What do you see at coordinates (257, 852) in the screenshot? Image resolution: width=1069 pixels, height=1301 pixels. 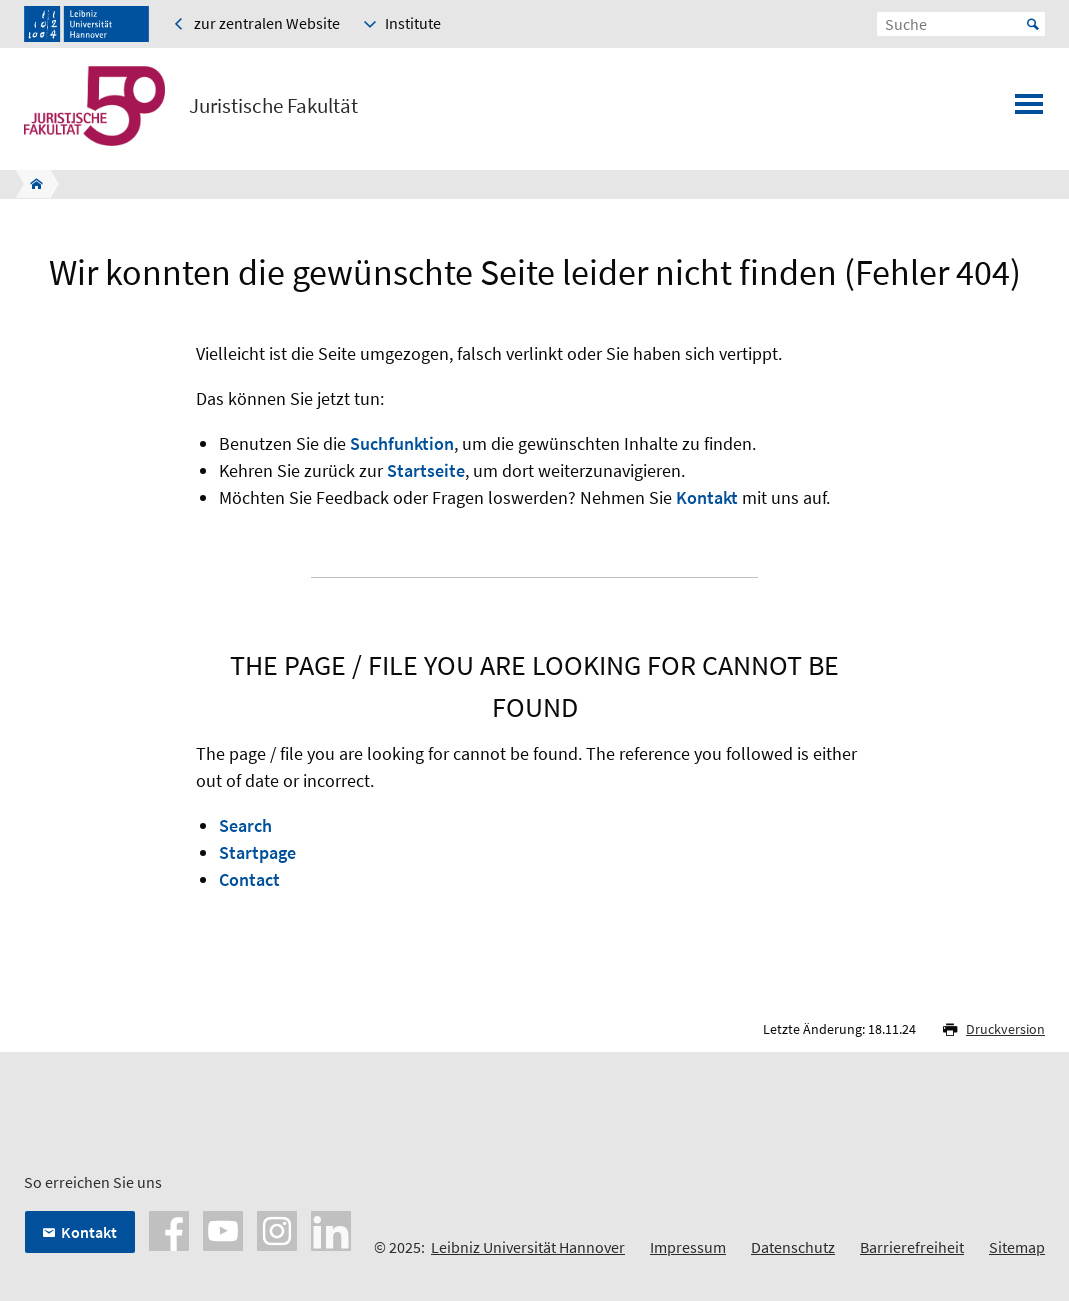 I see `Startpage` at bounding box center [257, 852].